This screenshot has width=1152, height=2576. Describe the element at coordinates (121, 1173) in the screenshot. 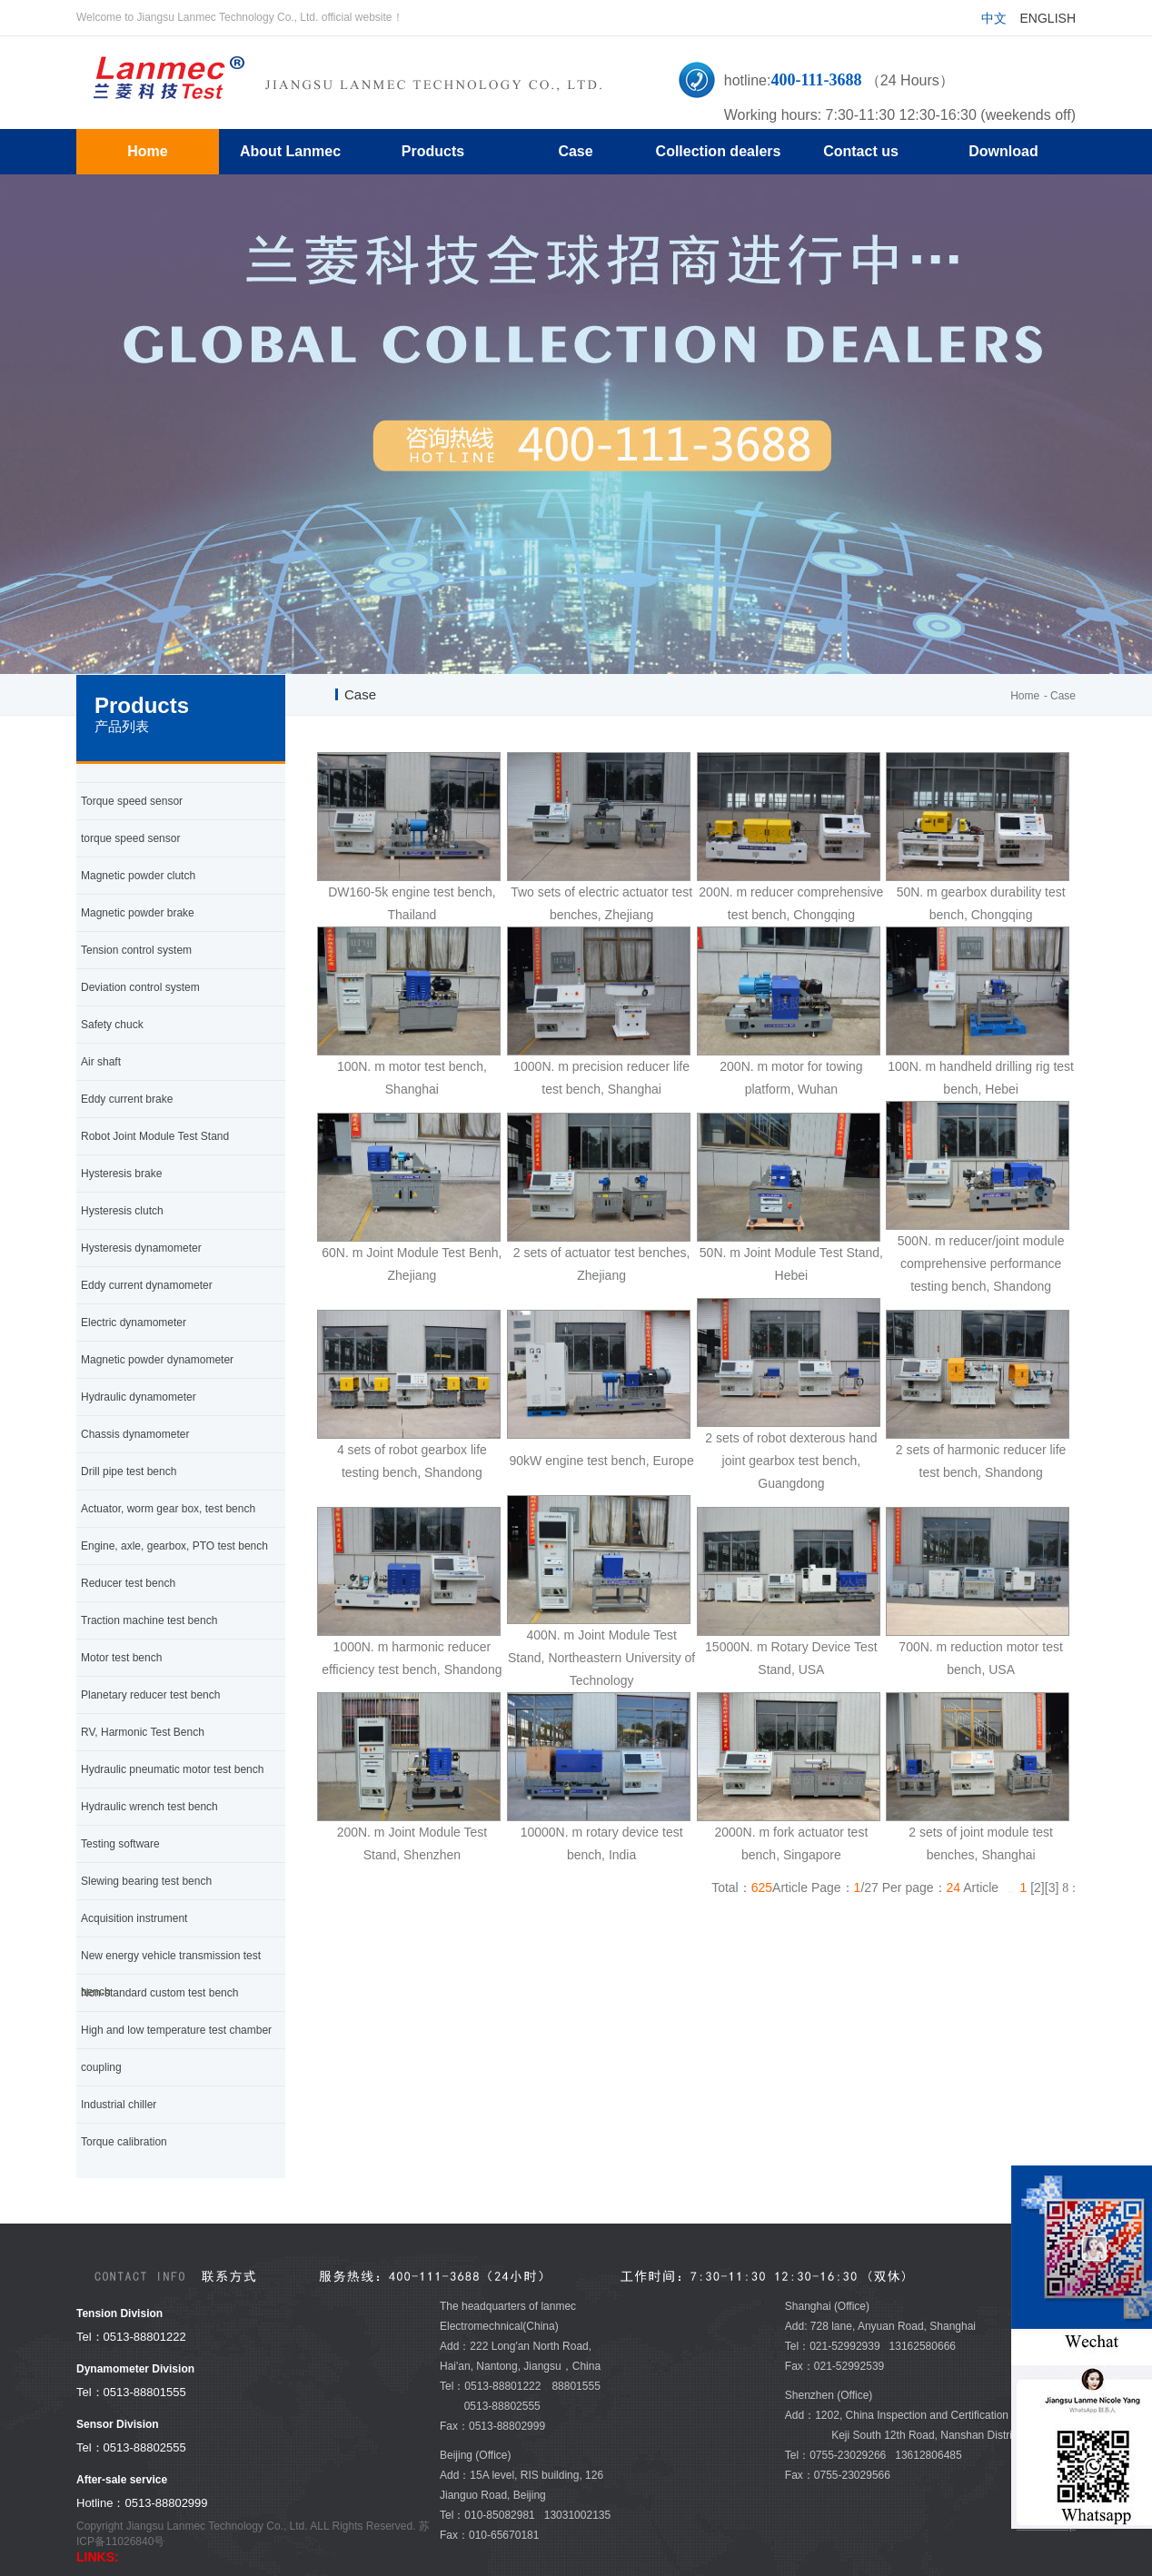

I see `Hysteresis brake` at that location.